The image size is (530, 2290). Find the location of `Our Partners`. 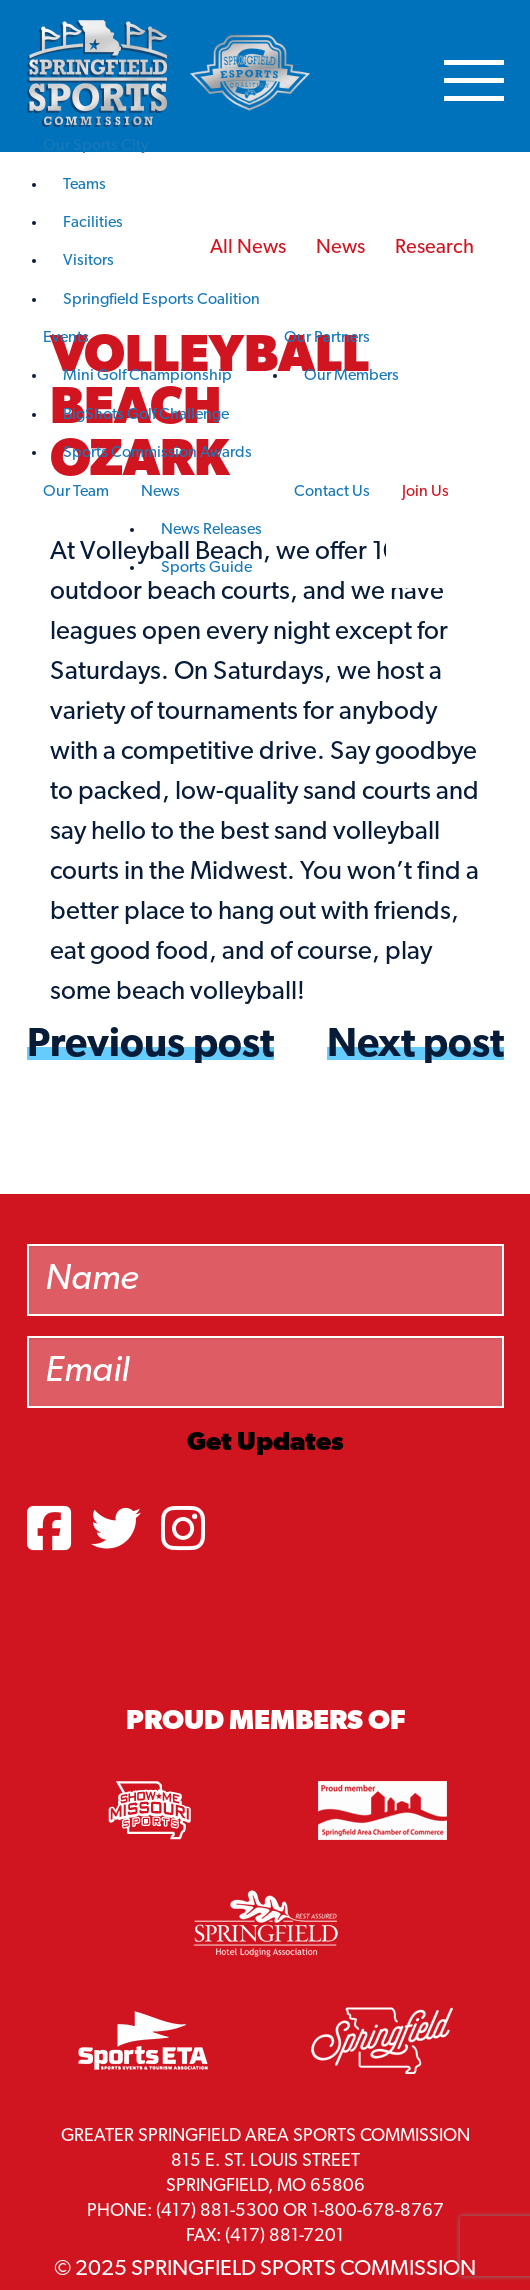

Our Partners is located at coordinates (327, 338).